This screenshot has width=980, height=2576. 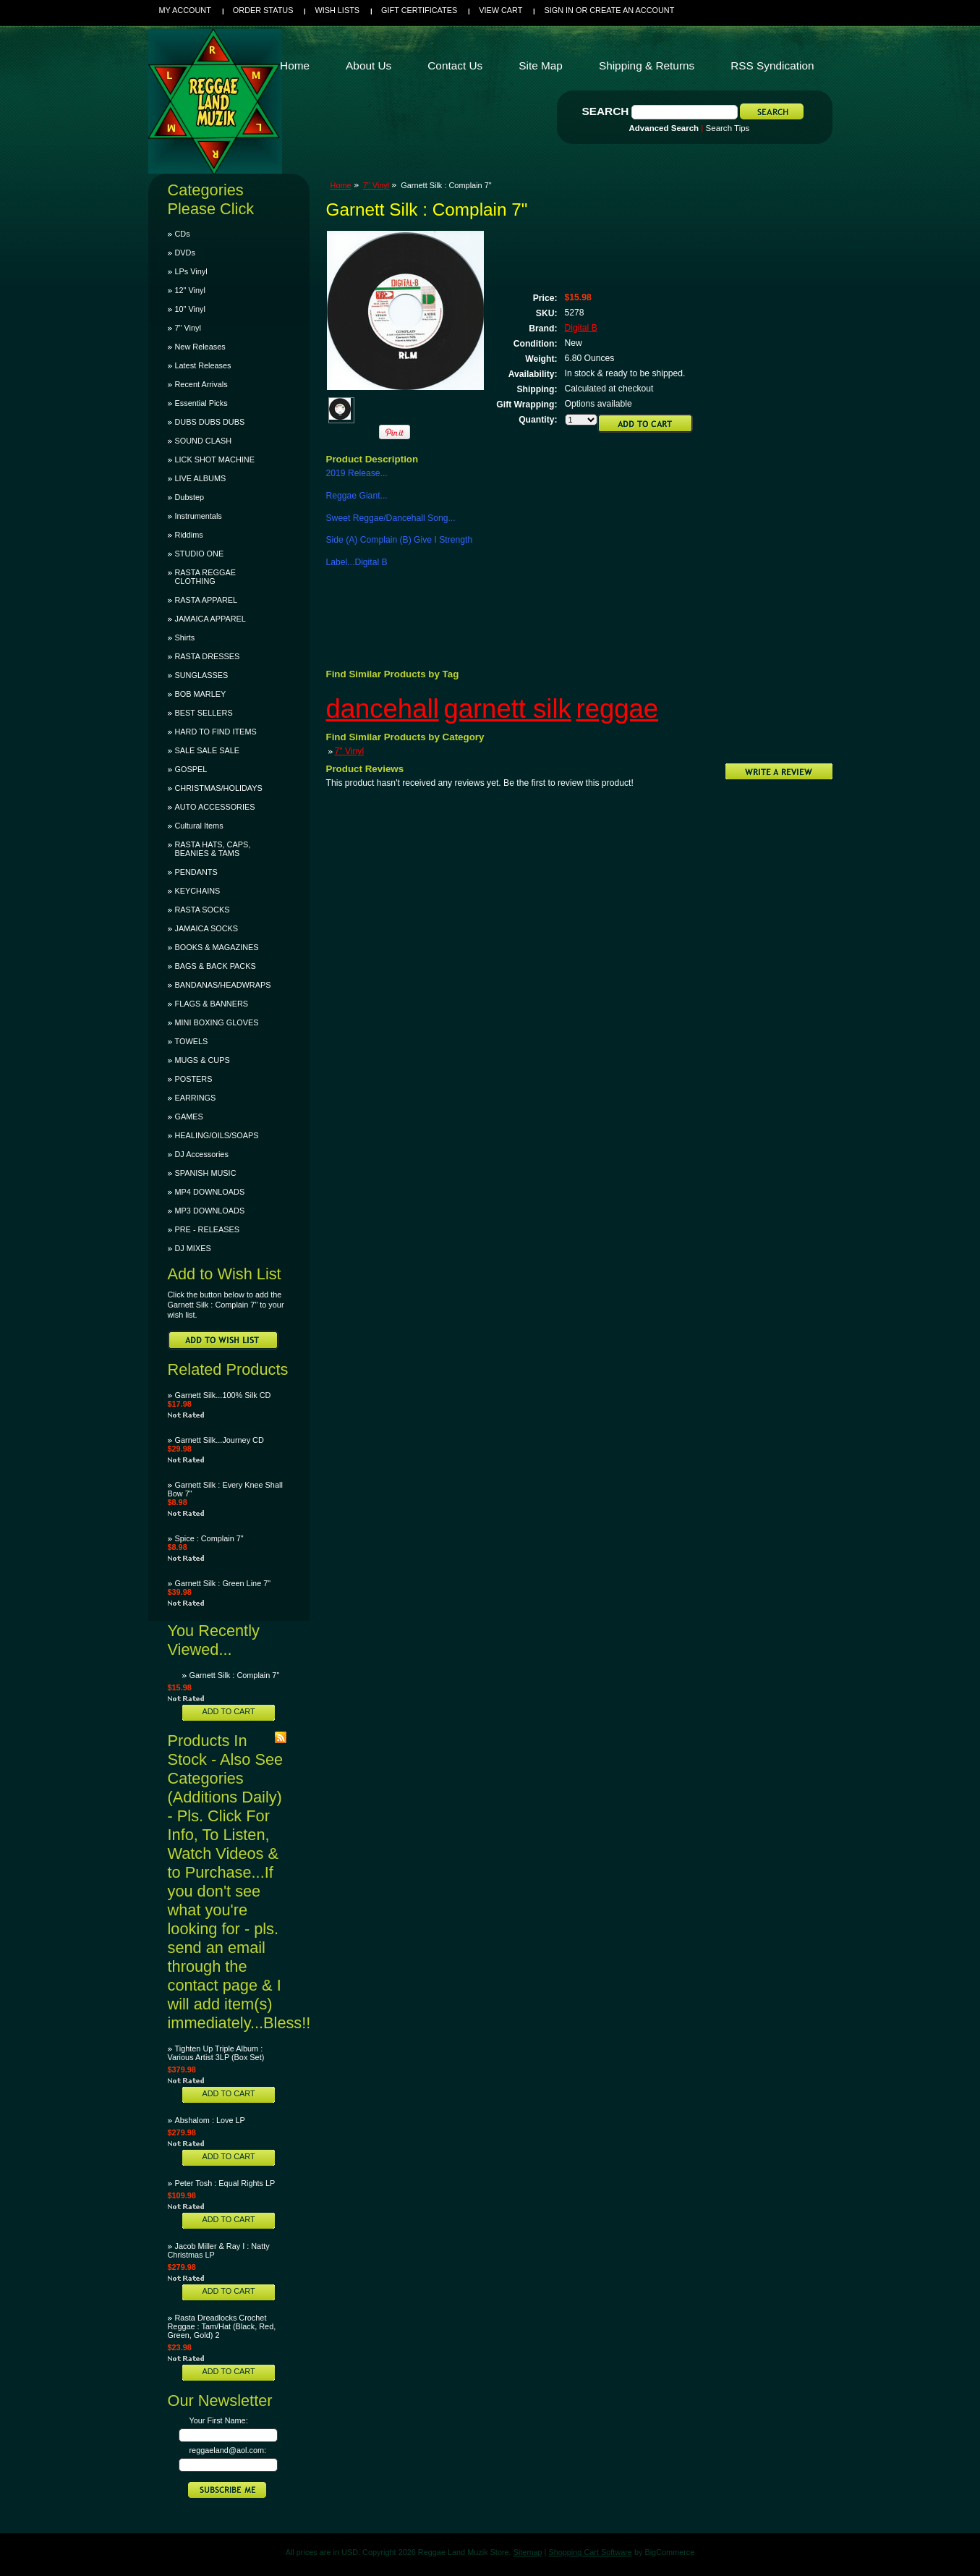 I want to click on SALE SALE SALE, so click(x=207, y=750).